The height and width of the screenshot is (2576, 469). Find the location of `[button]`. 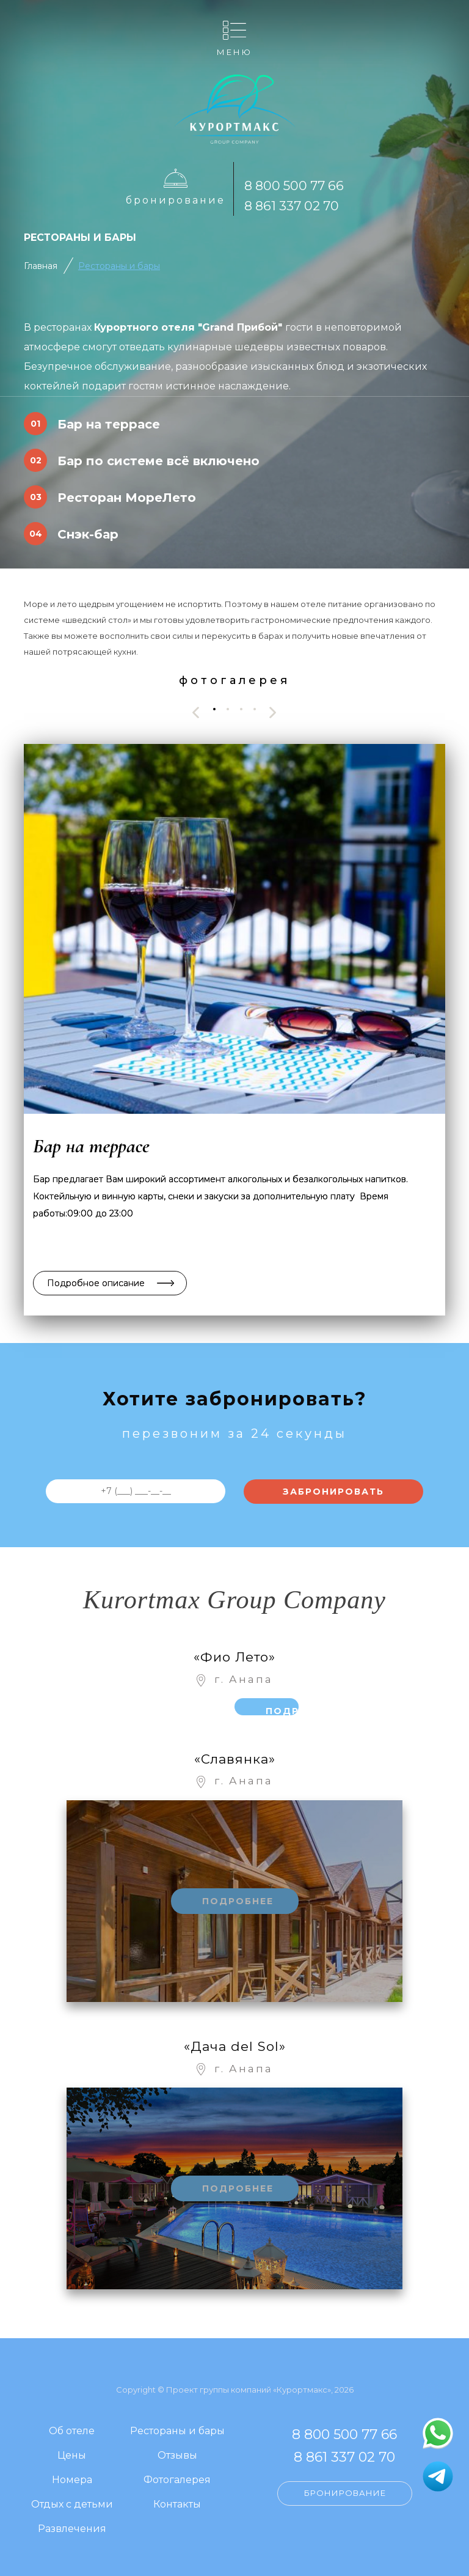

[button] is located at coordinates (214, 709).